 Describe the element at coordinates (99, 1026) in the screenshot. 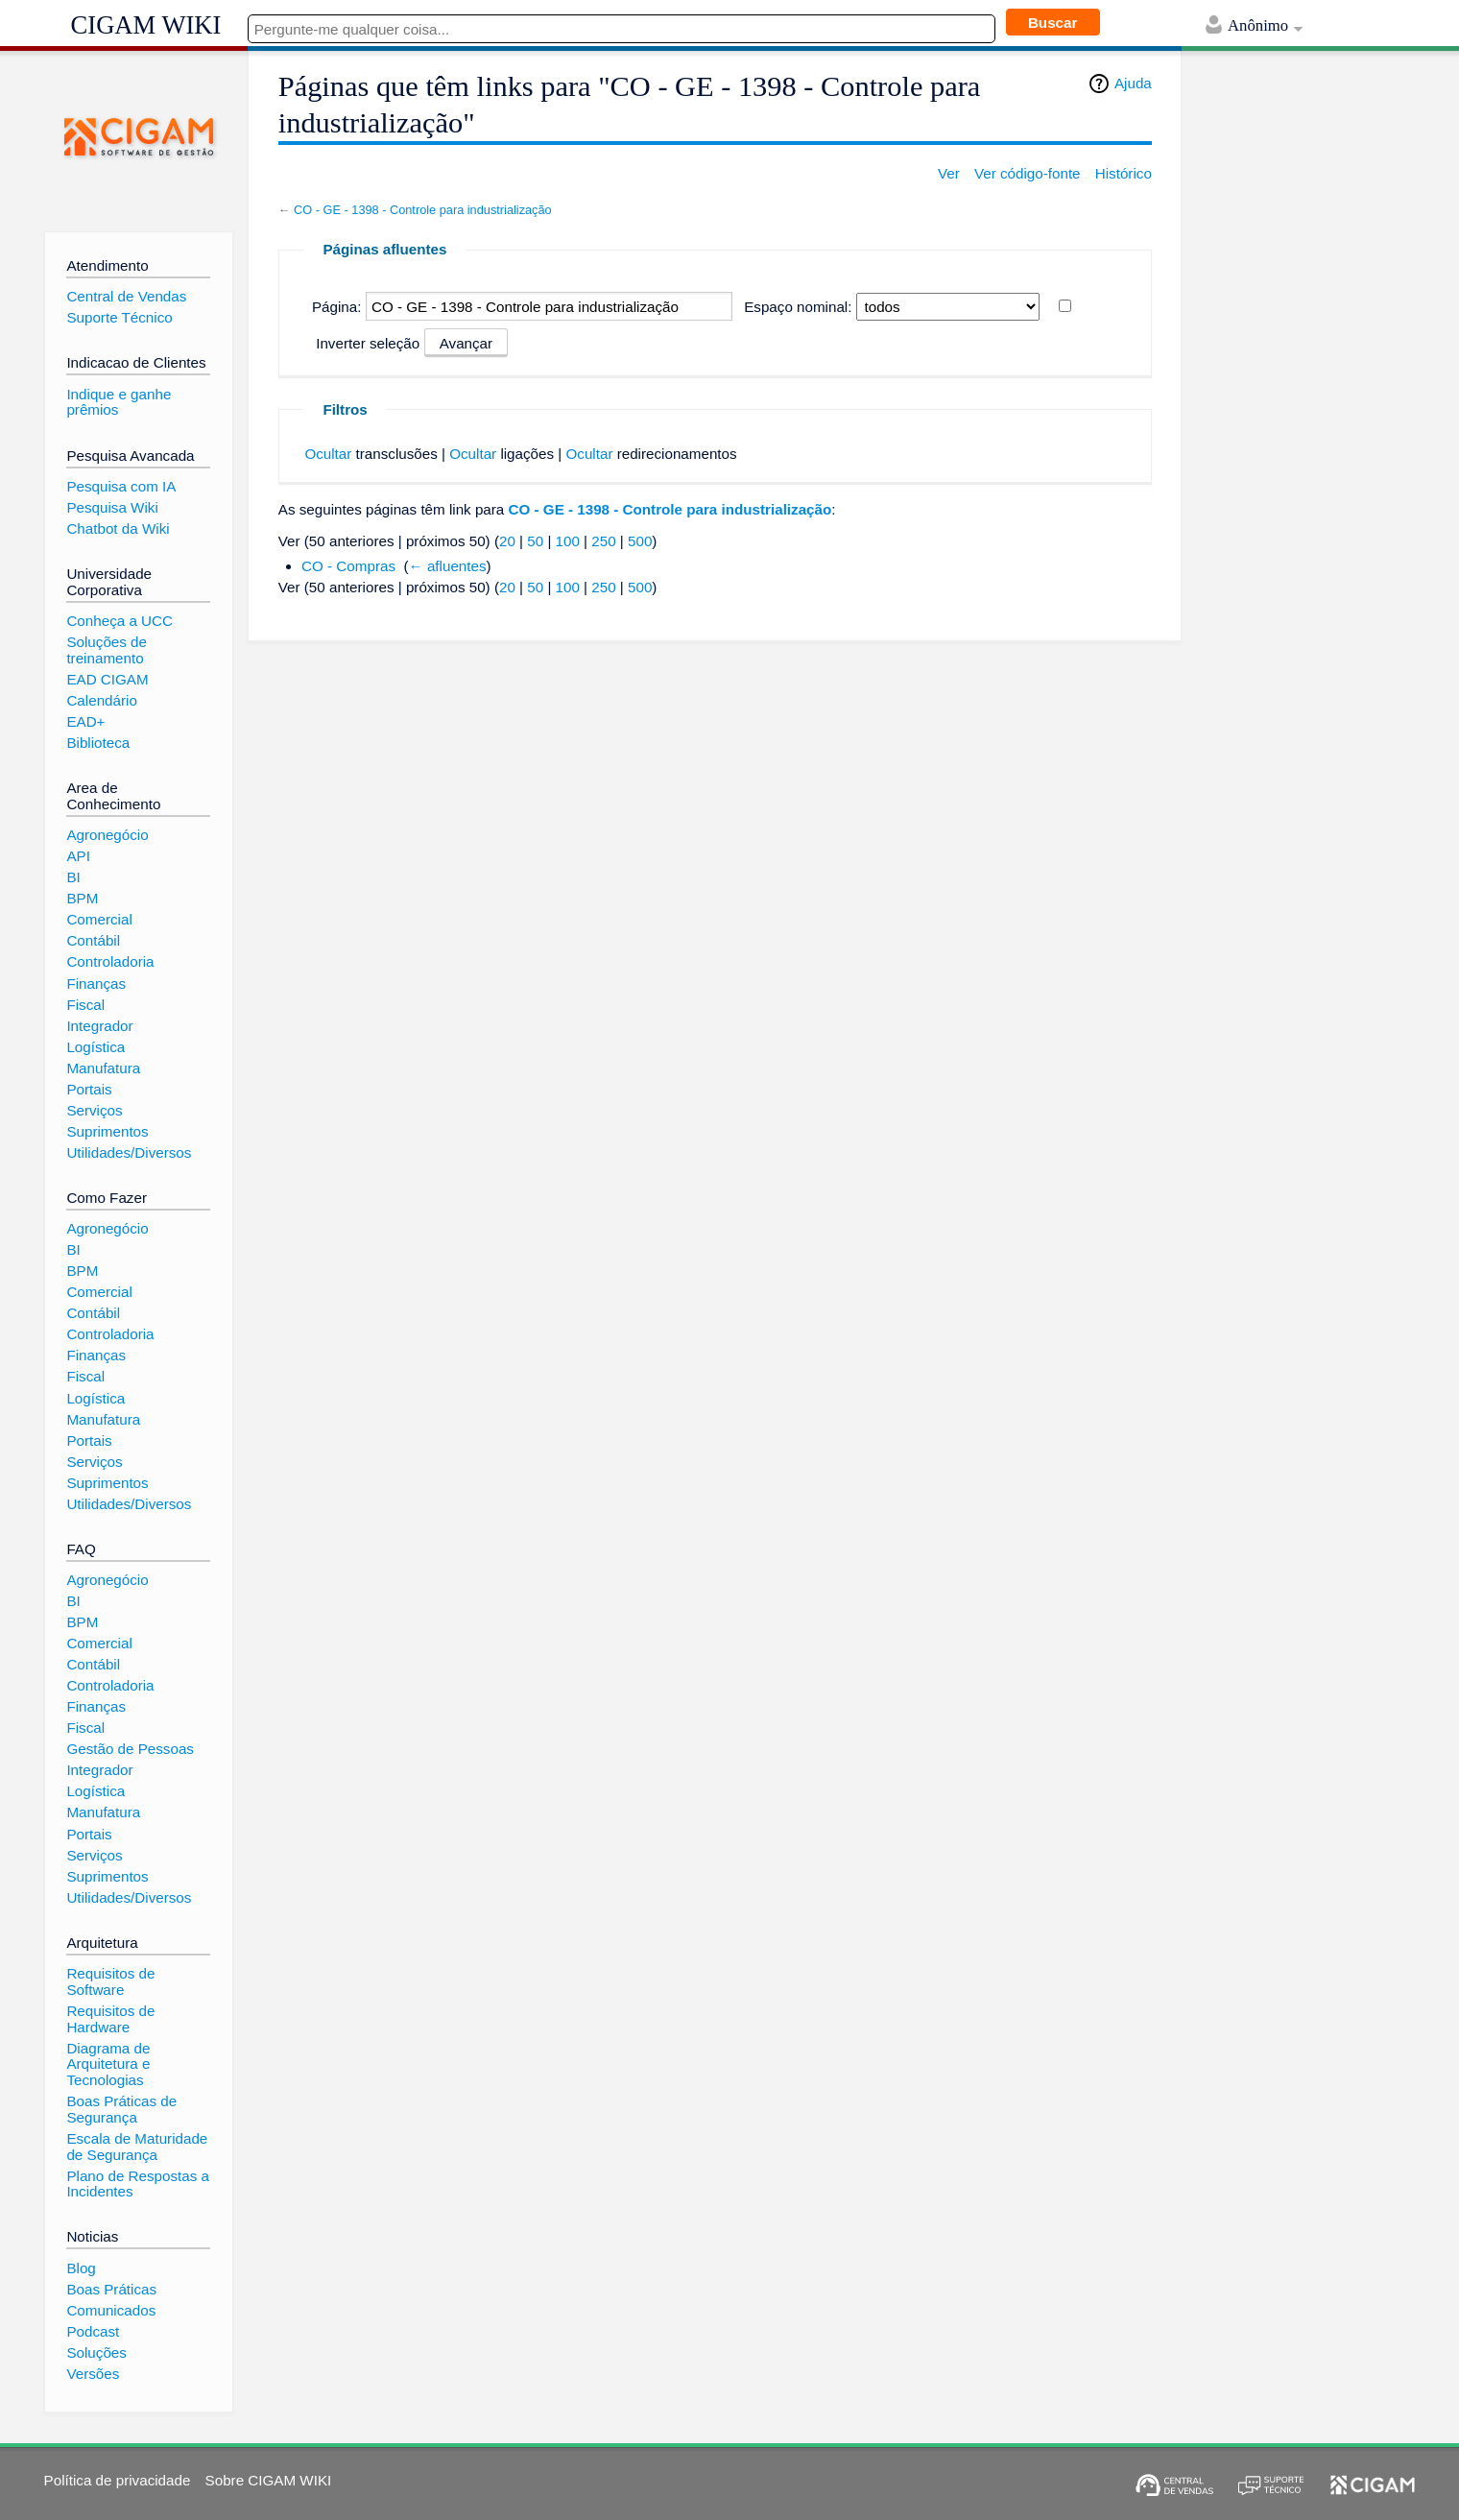

I see `Integrador` at that location.